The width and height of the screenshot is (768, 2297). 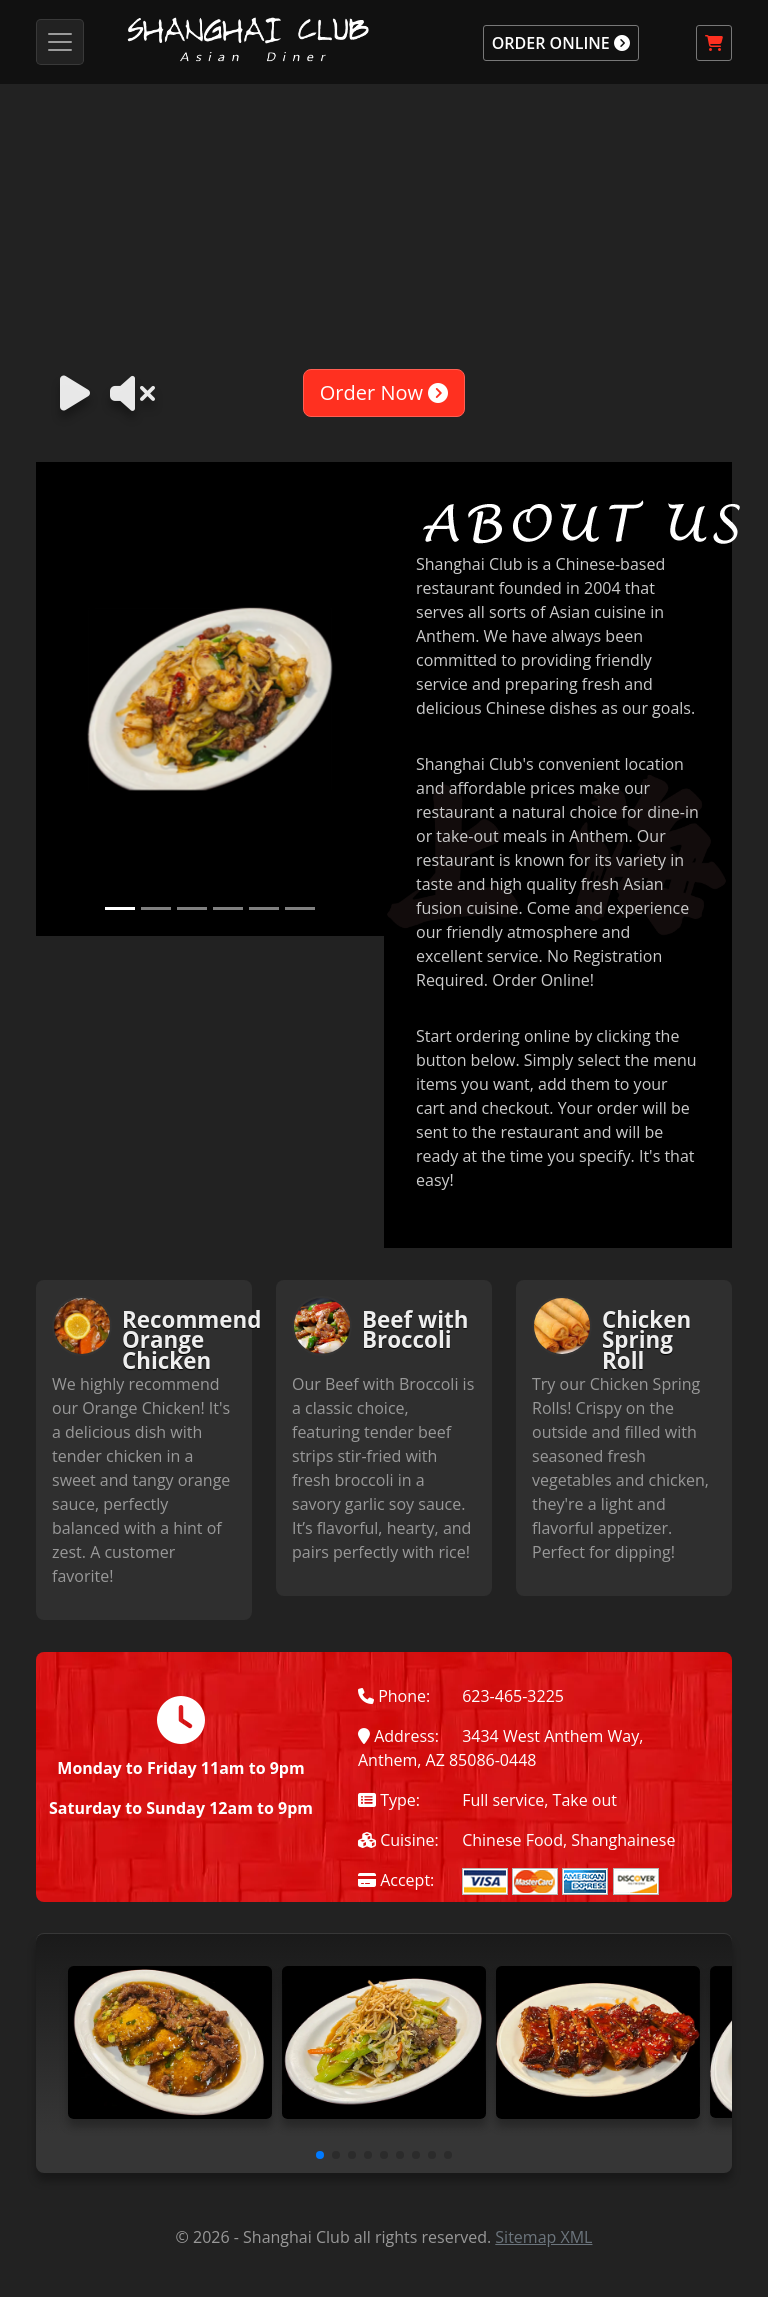 I want to click on Address:, so click(x=398, y=1736).